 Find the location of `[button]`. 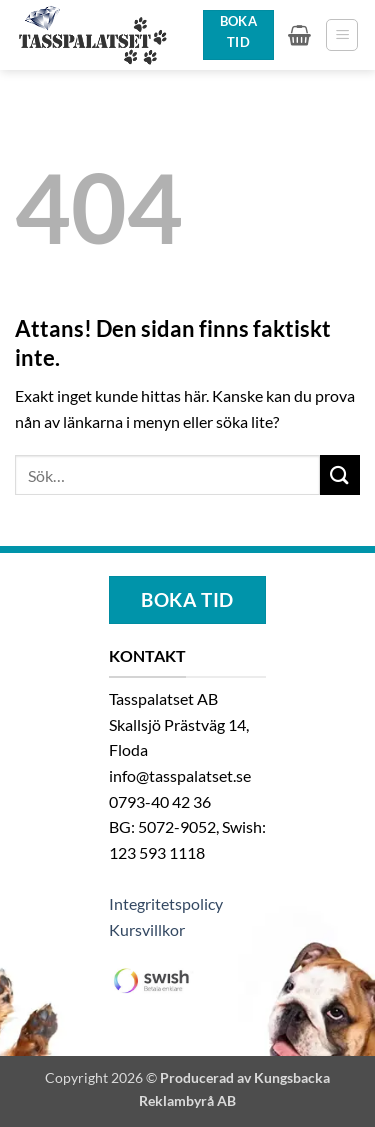

[button] is located at coordinates (299, 35).